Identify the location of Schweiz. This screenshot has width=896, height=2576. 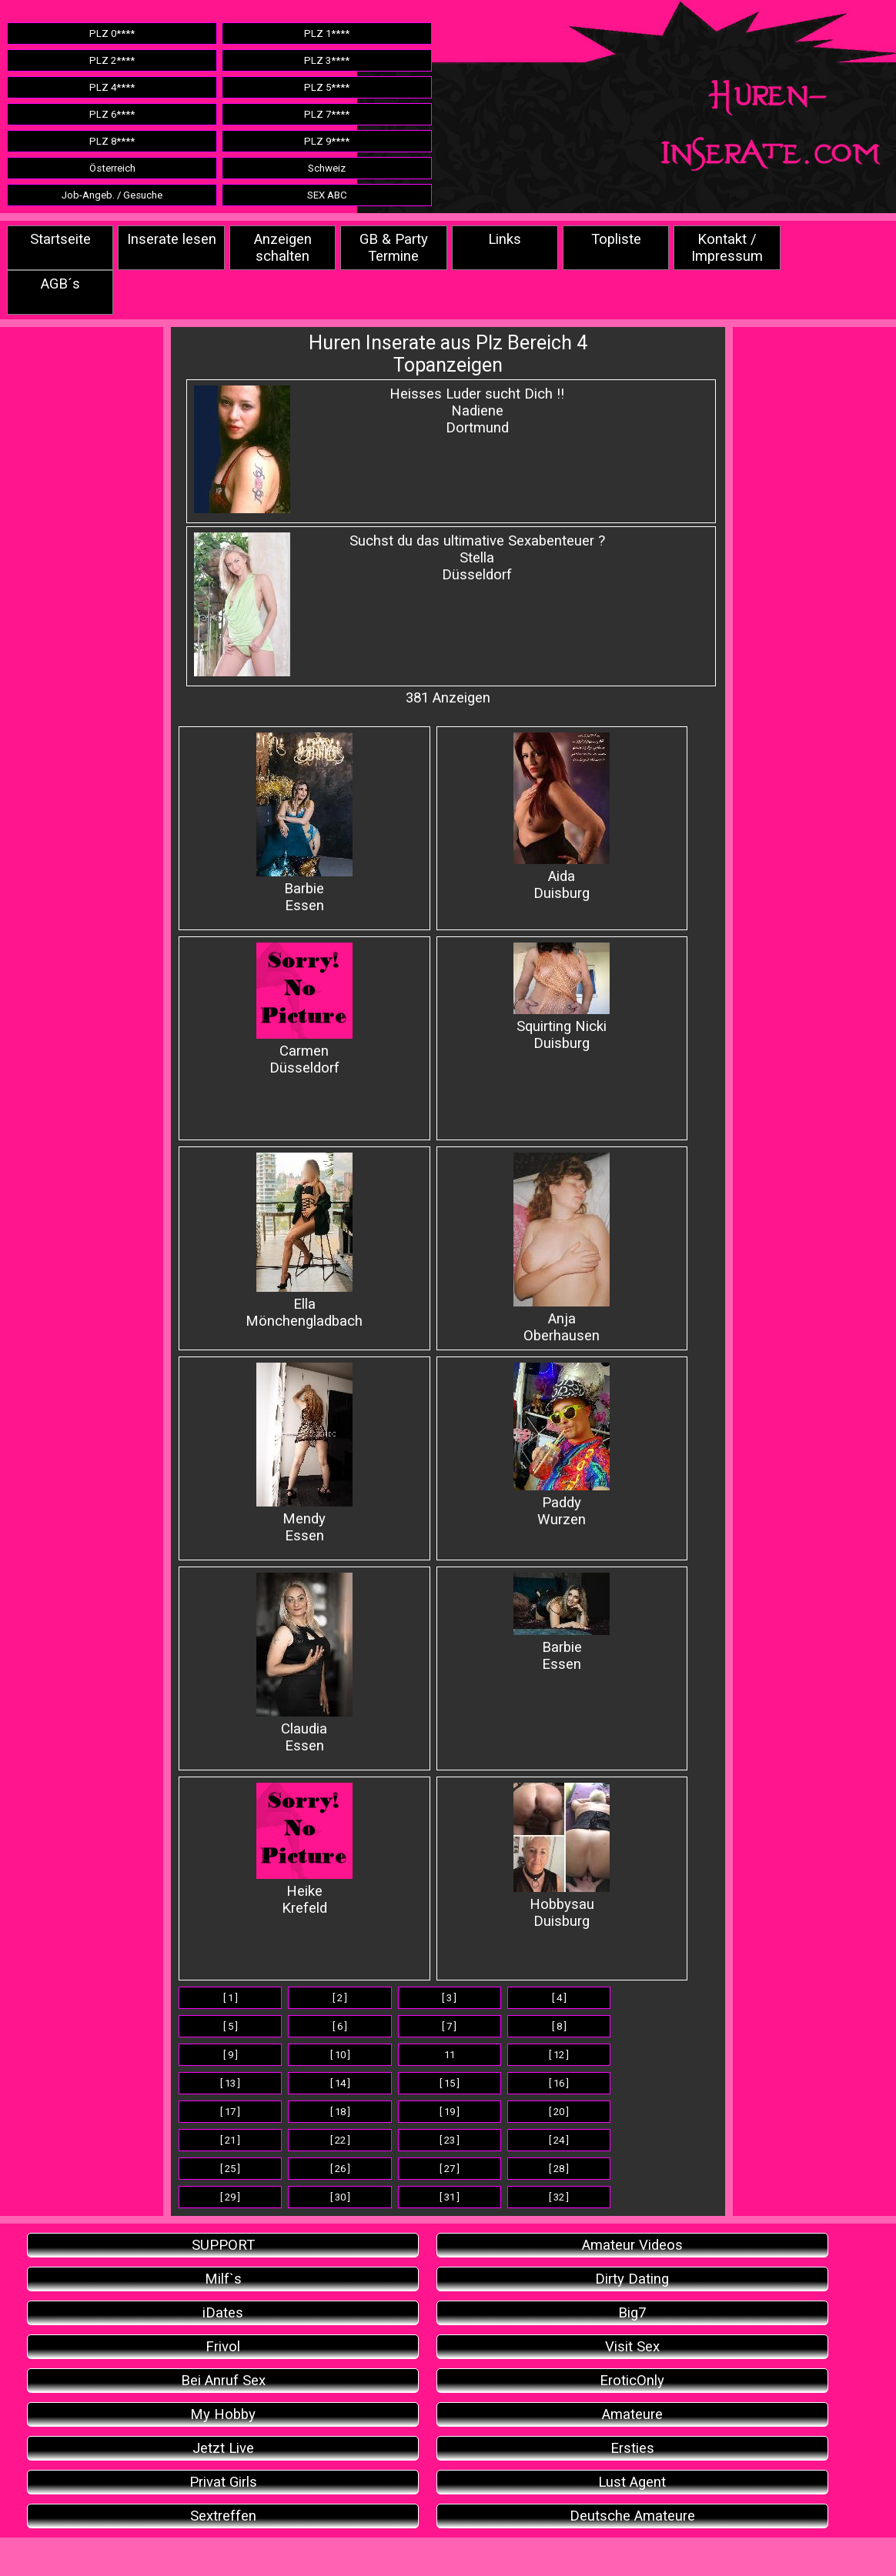
(327, 168).